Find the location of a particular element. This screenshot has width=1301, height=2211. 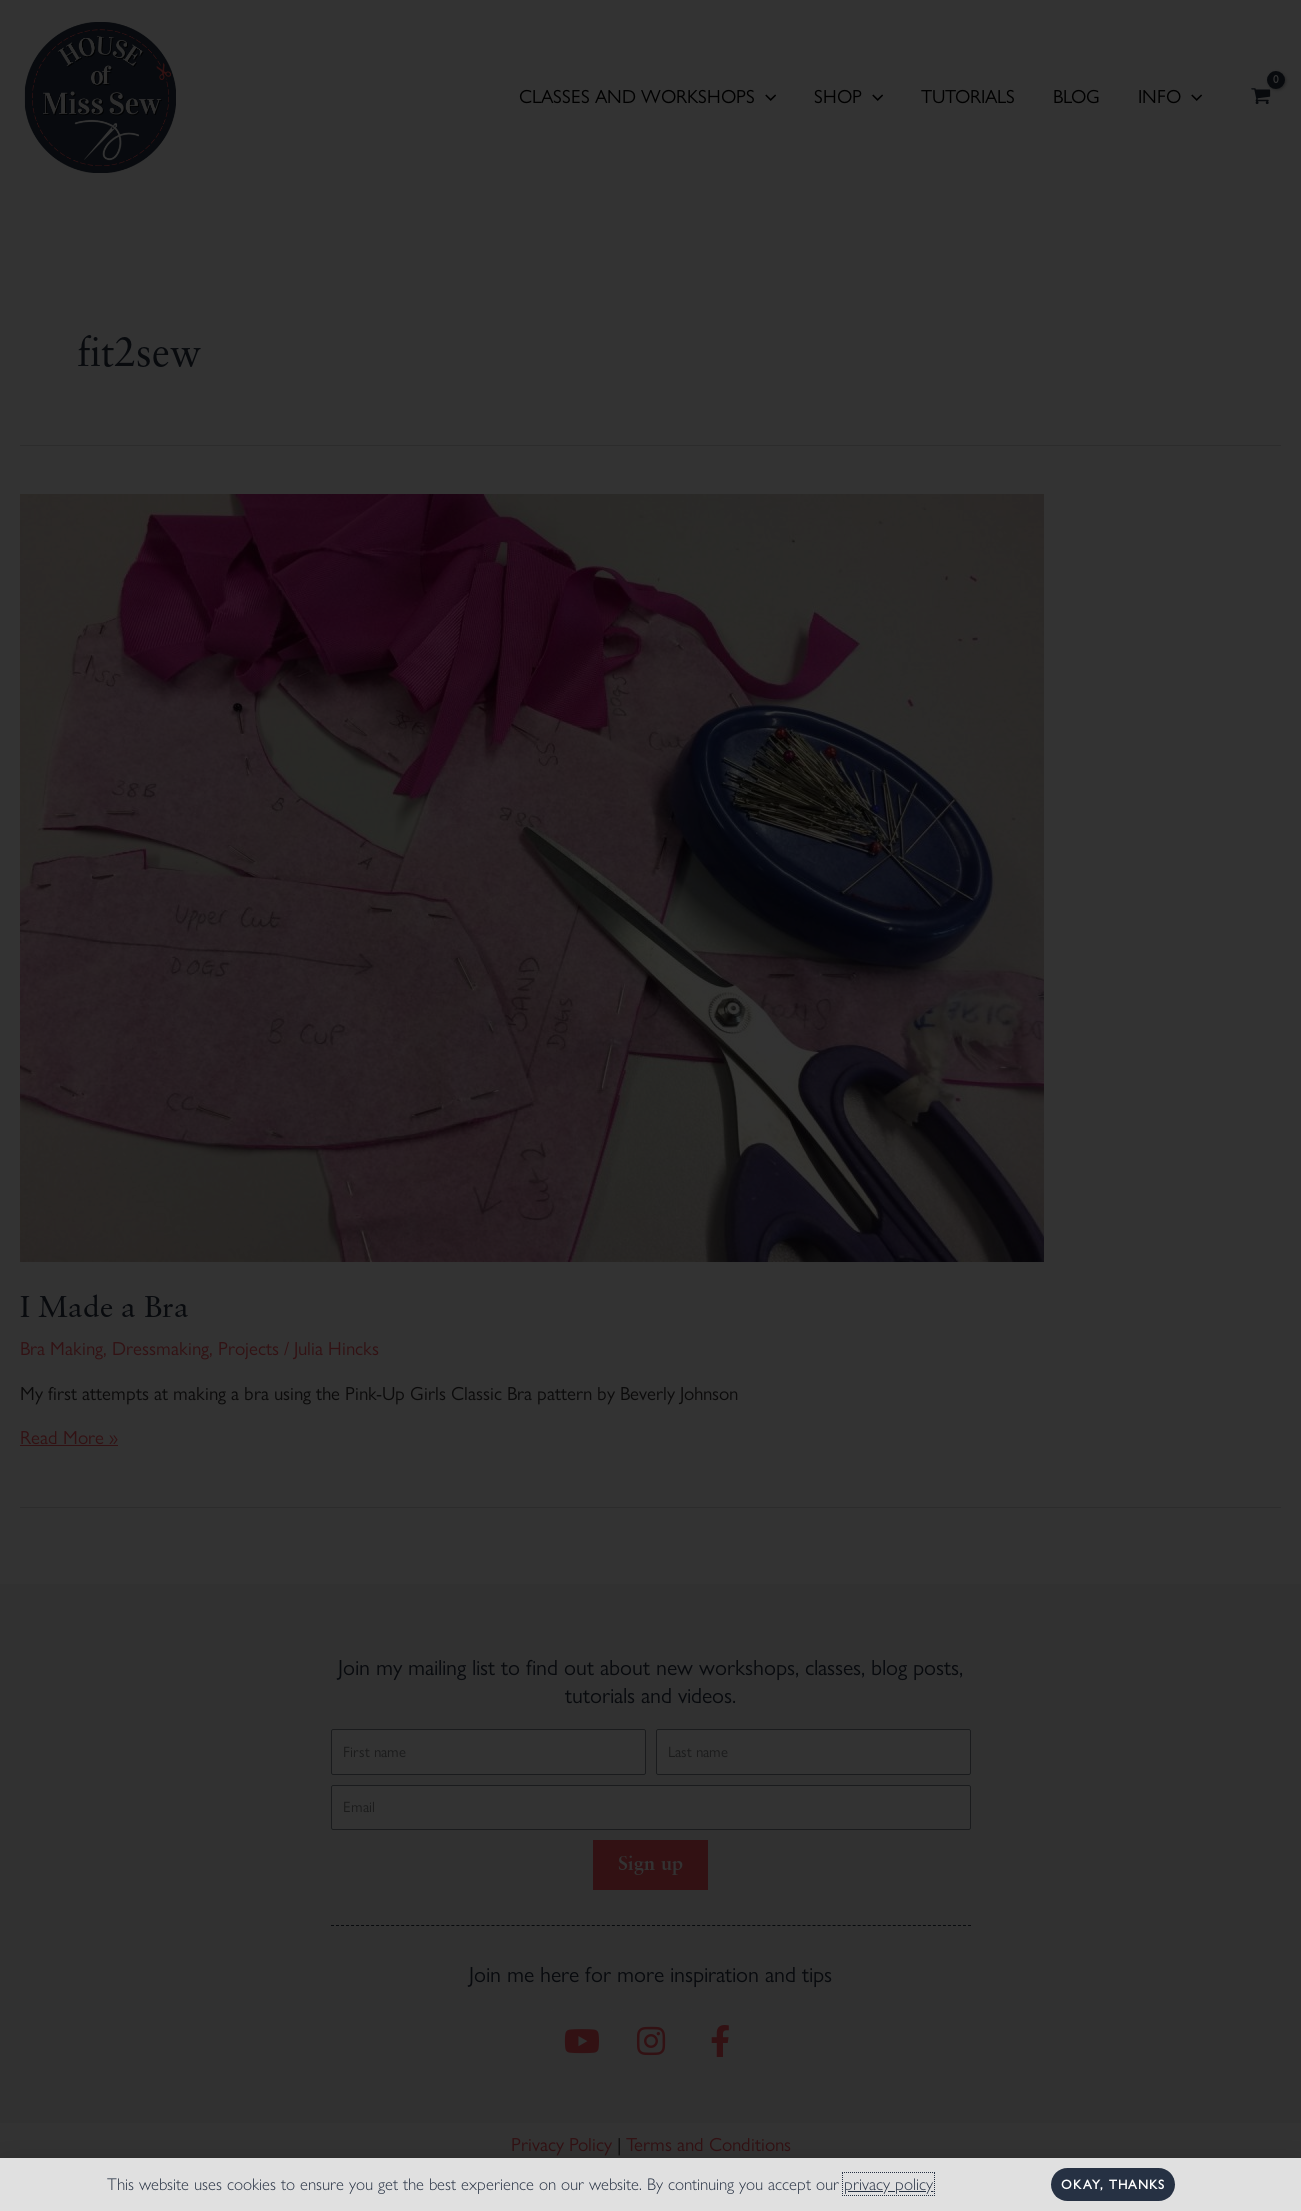

privacy policy is located at coordinates (888, 2184).